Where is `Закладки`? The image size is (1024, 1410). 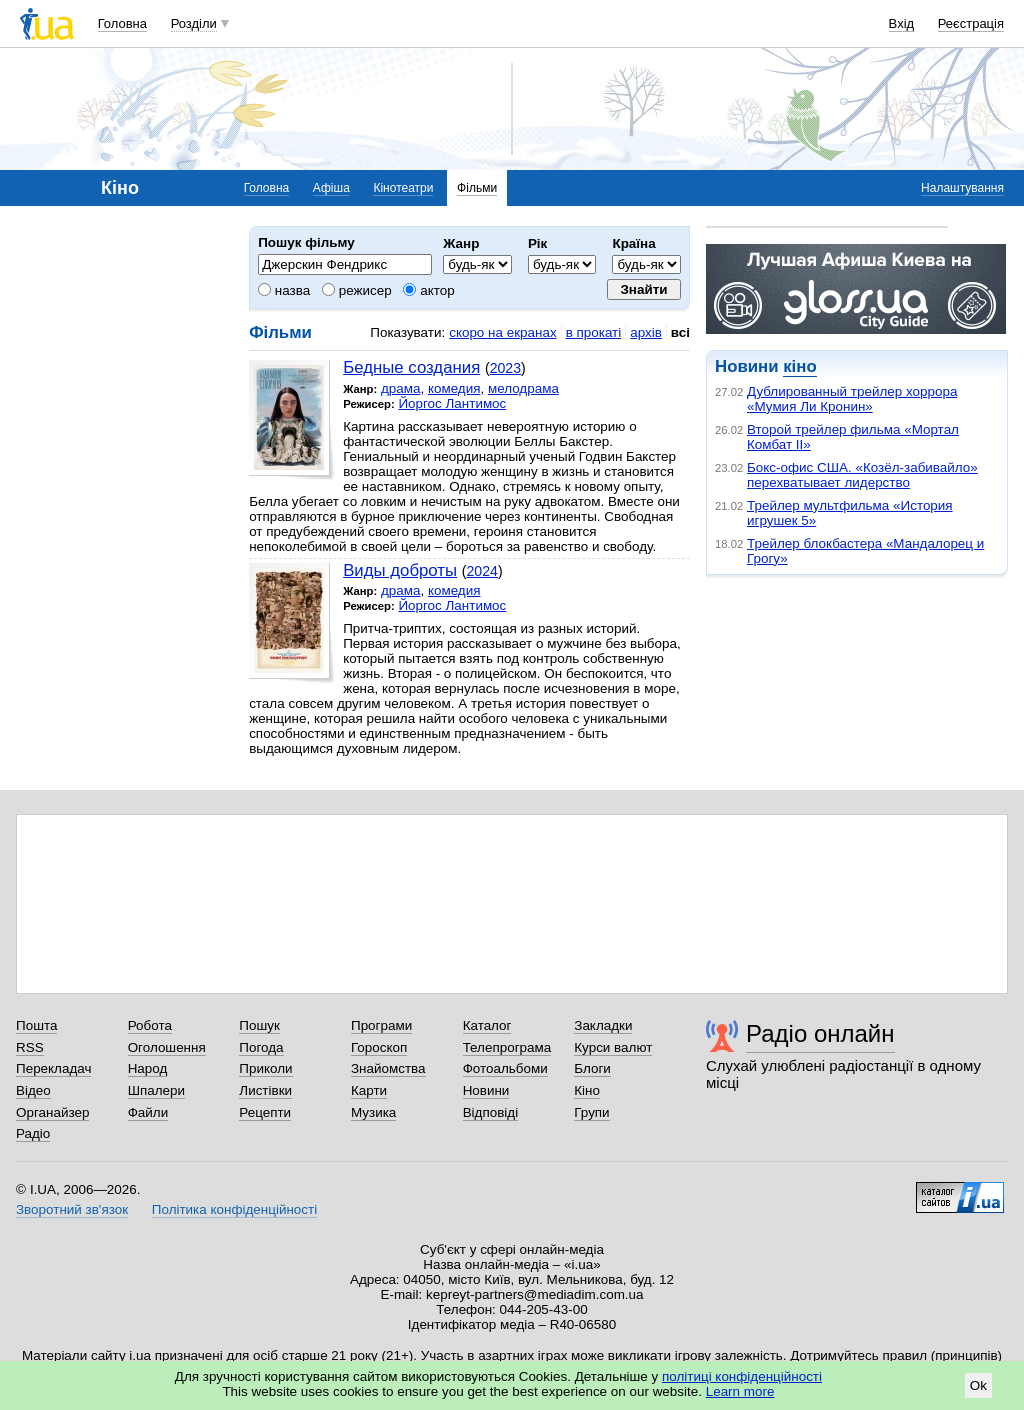
Закладки is located at coordinates (603, 1025).